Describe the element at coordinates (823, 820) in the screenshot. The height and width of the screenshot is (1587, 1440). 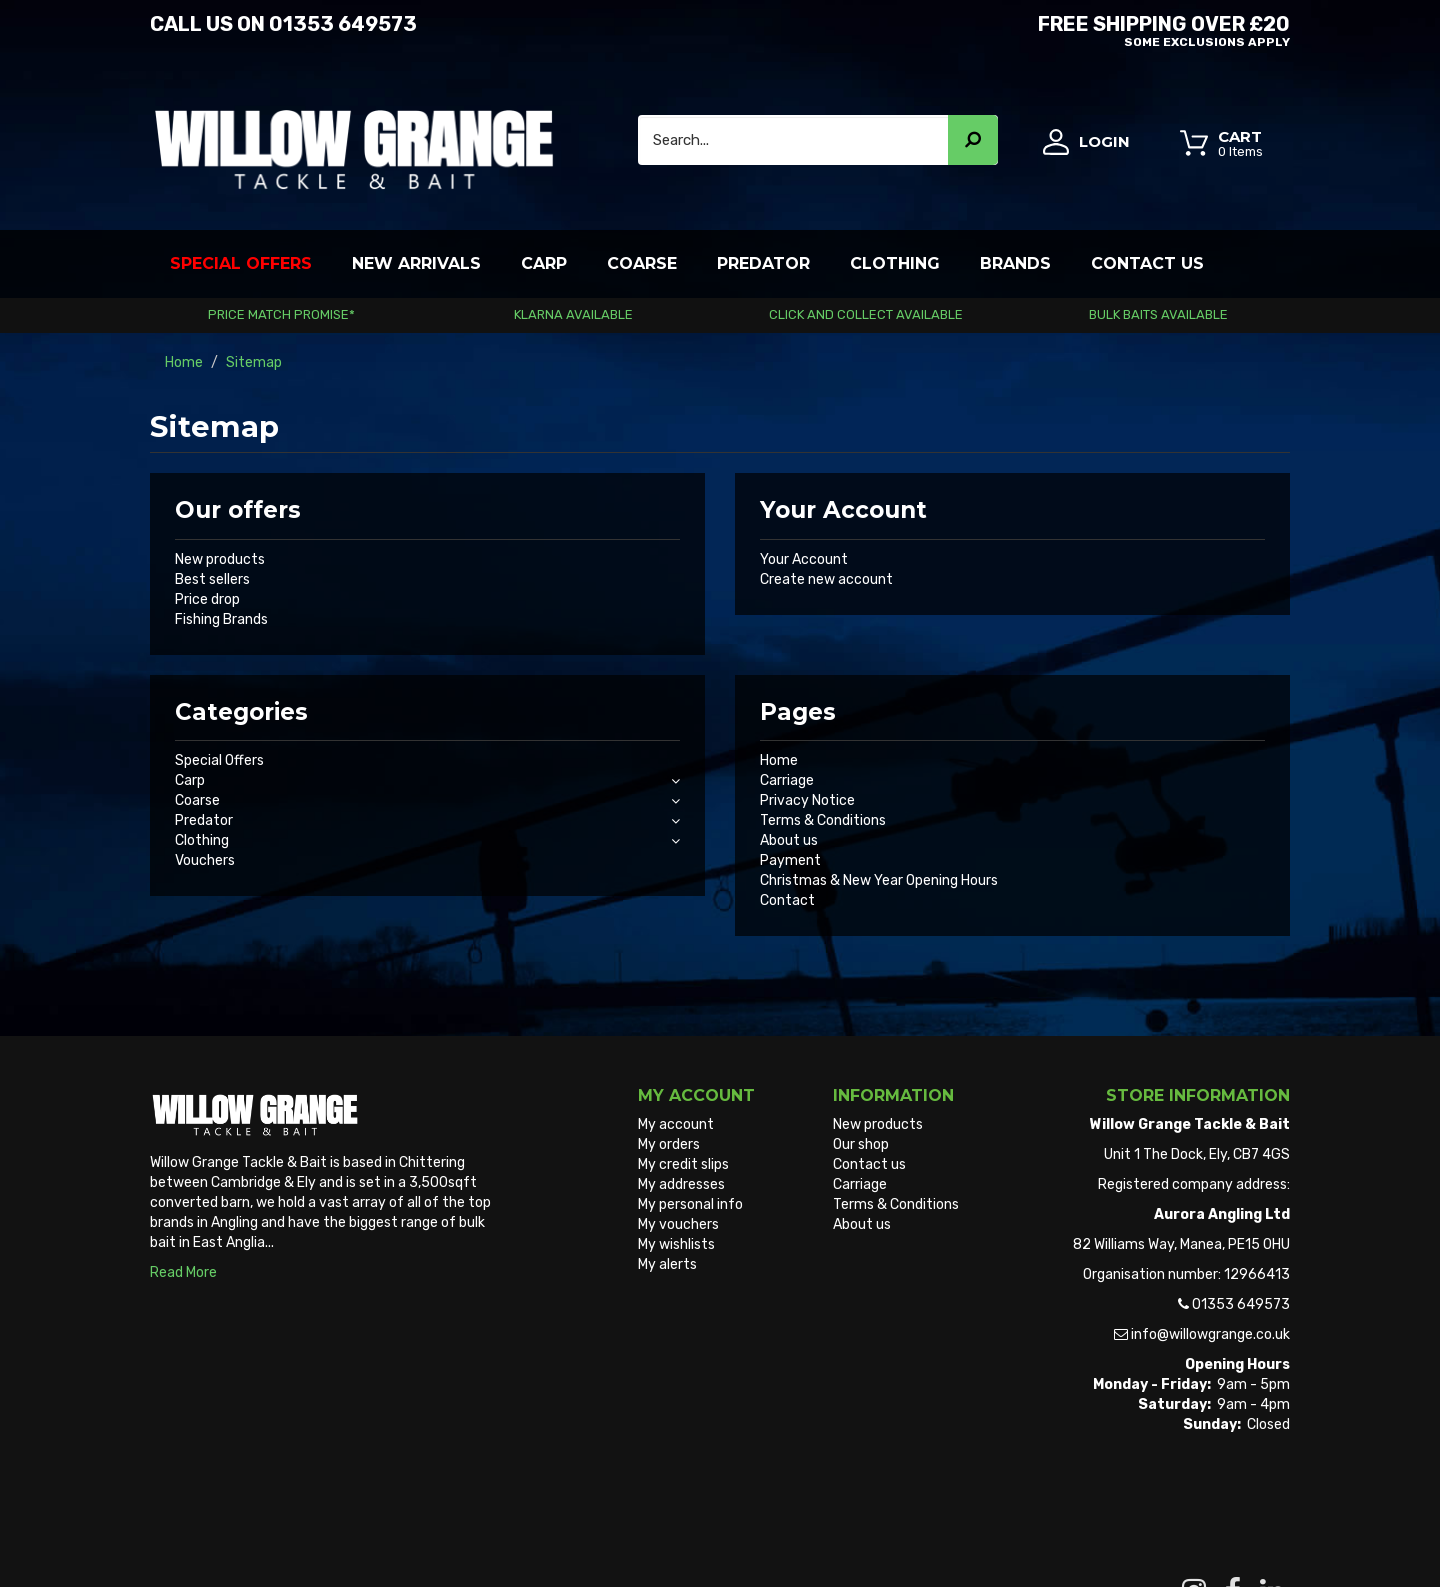
I see `Terms & Conditions` at that location.